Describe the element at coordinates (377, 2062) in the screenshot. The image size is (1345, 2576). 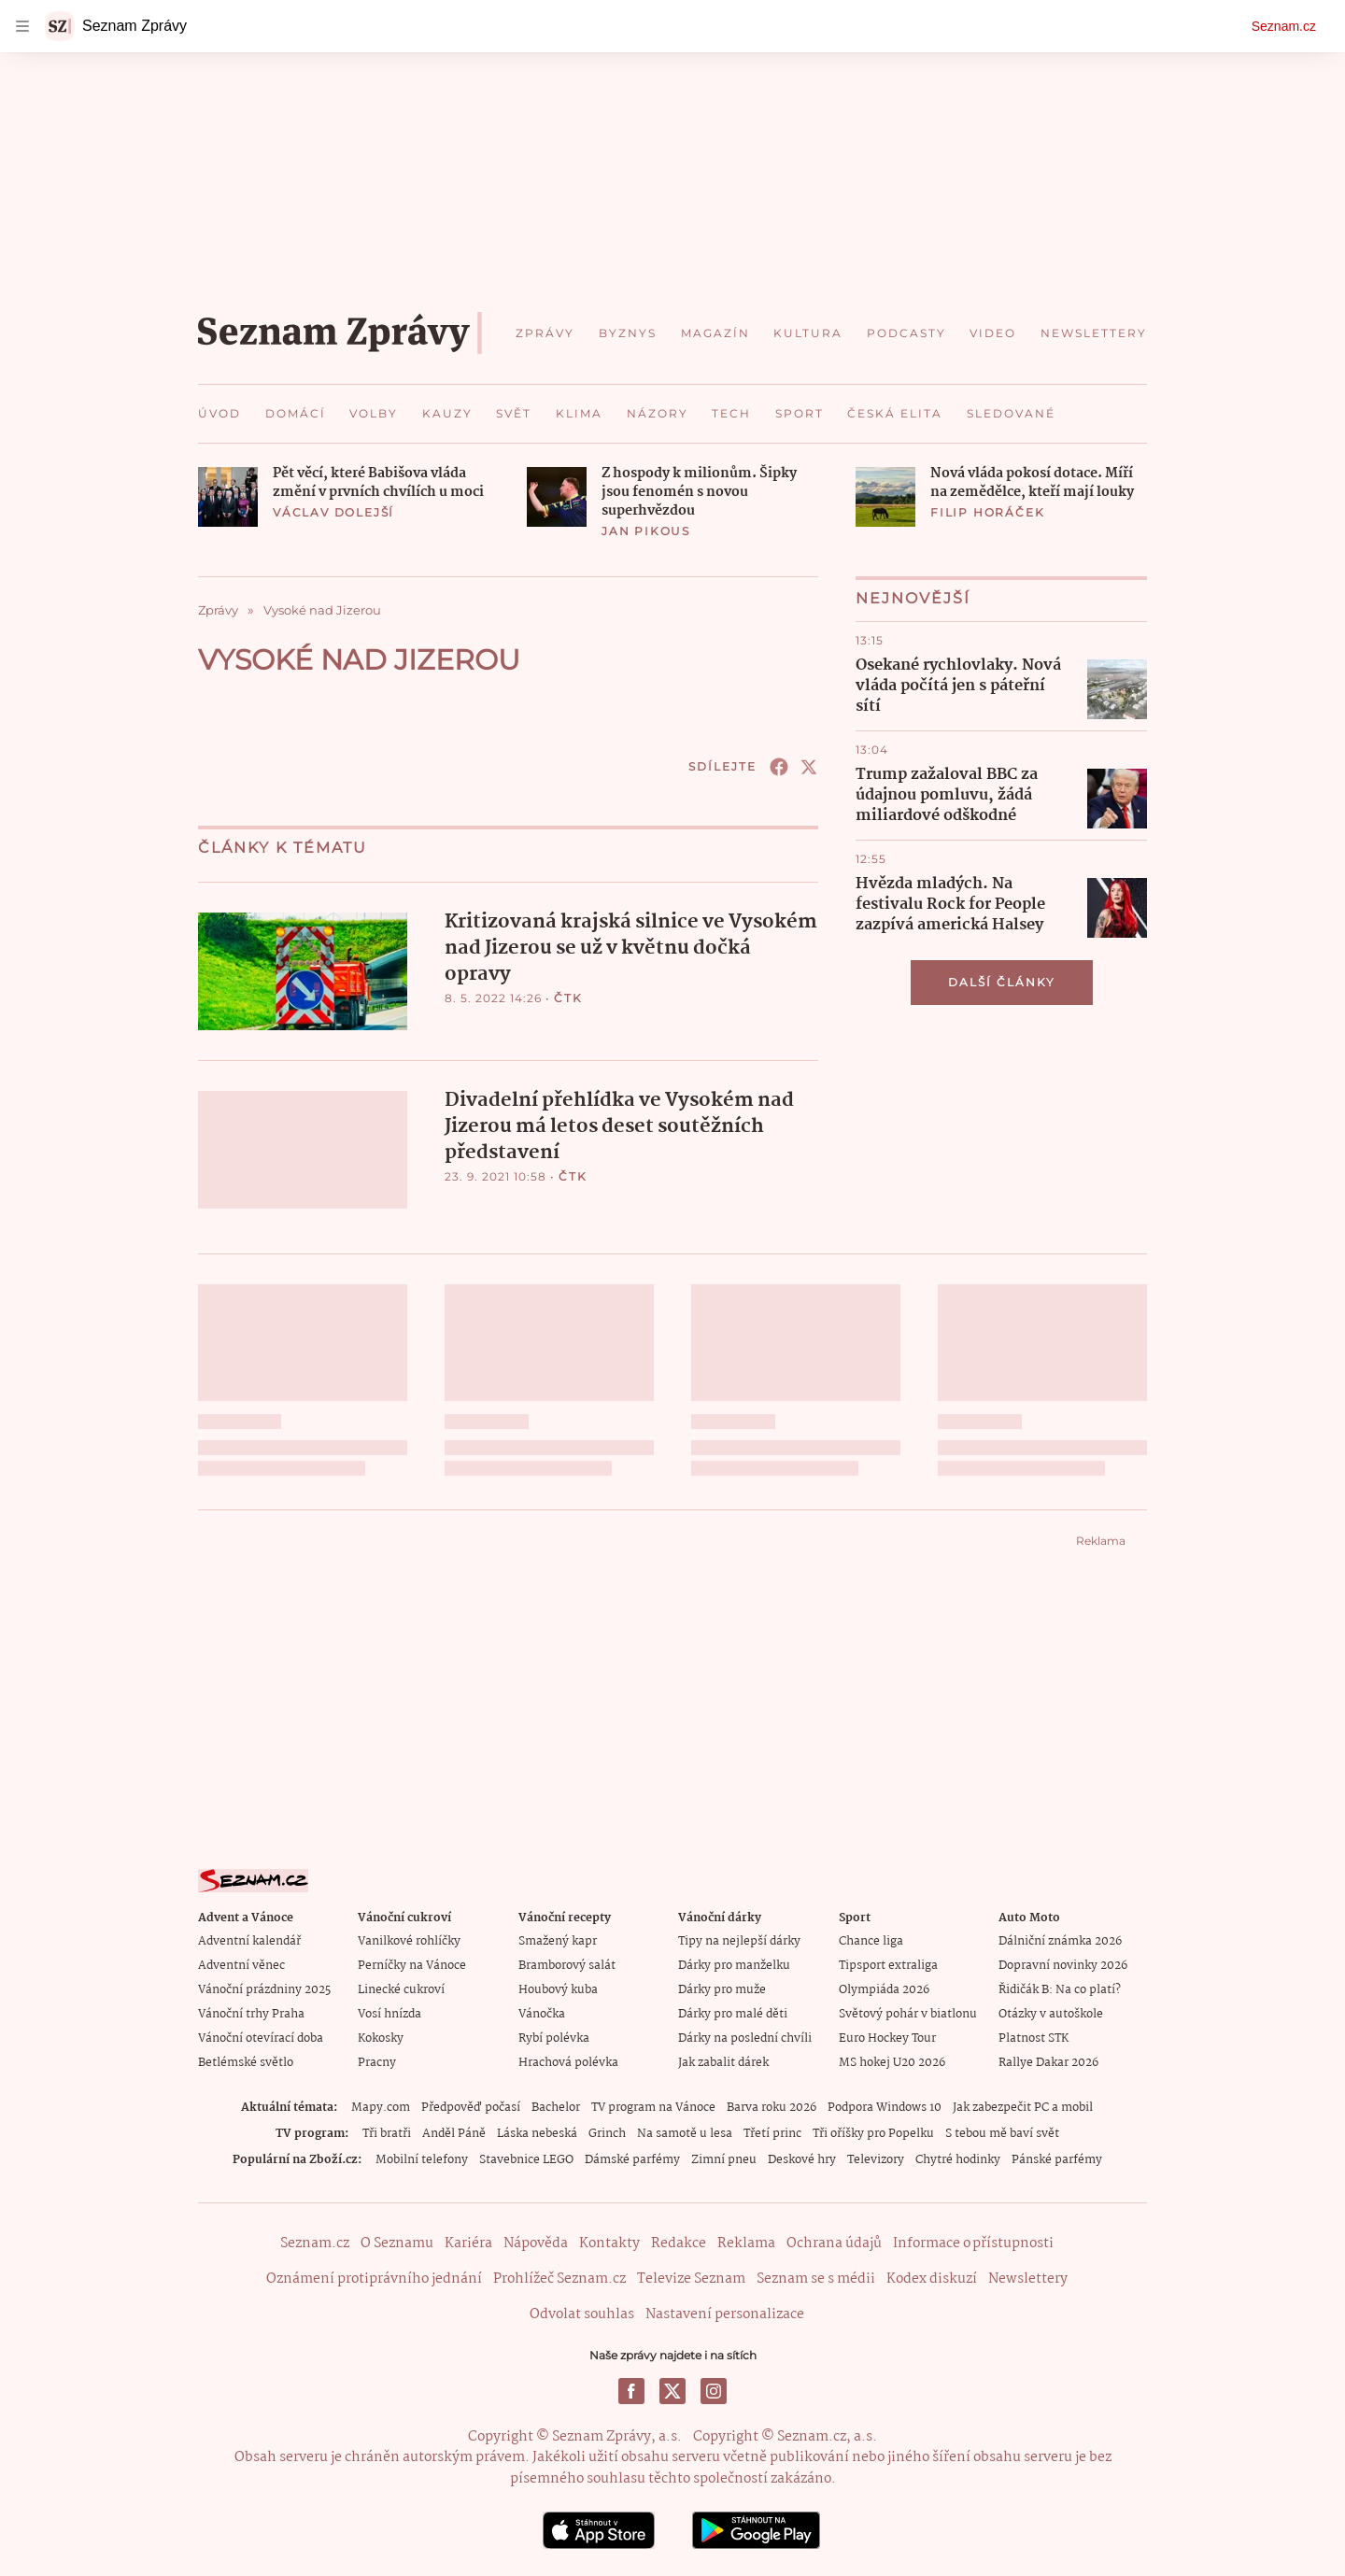
I see `Pracny` at that location.